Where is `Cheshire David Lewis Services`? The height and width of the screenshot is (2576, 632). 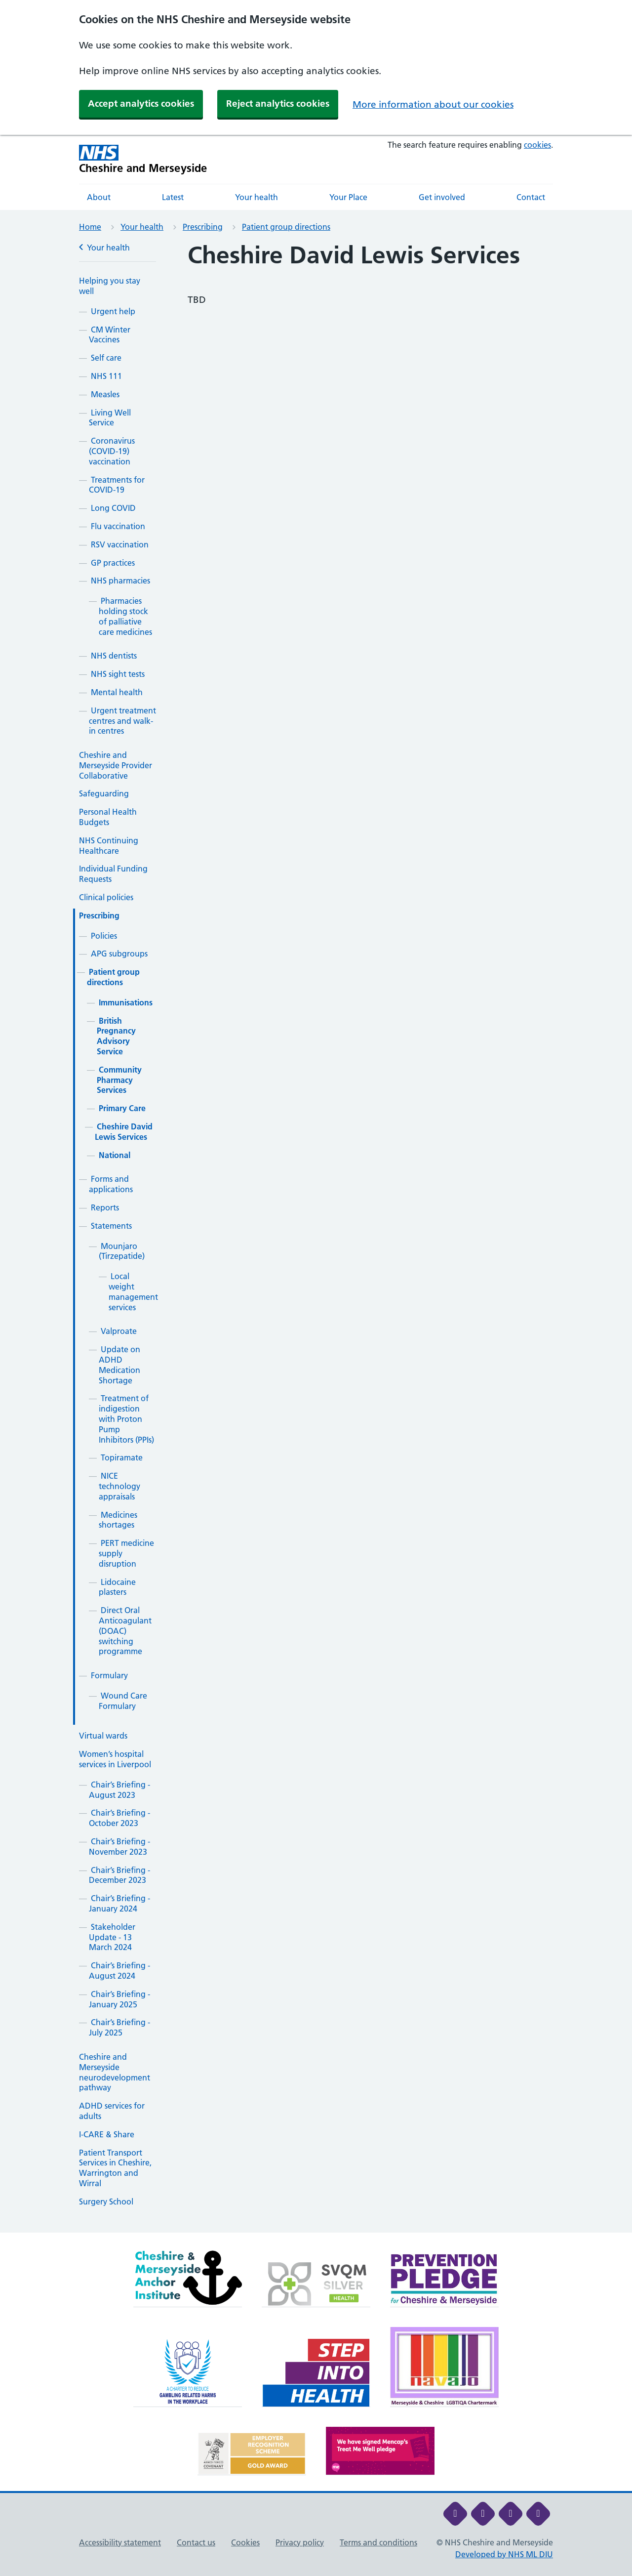 Cheshire David Lewis Services is located at coordinates (124, 1132).